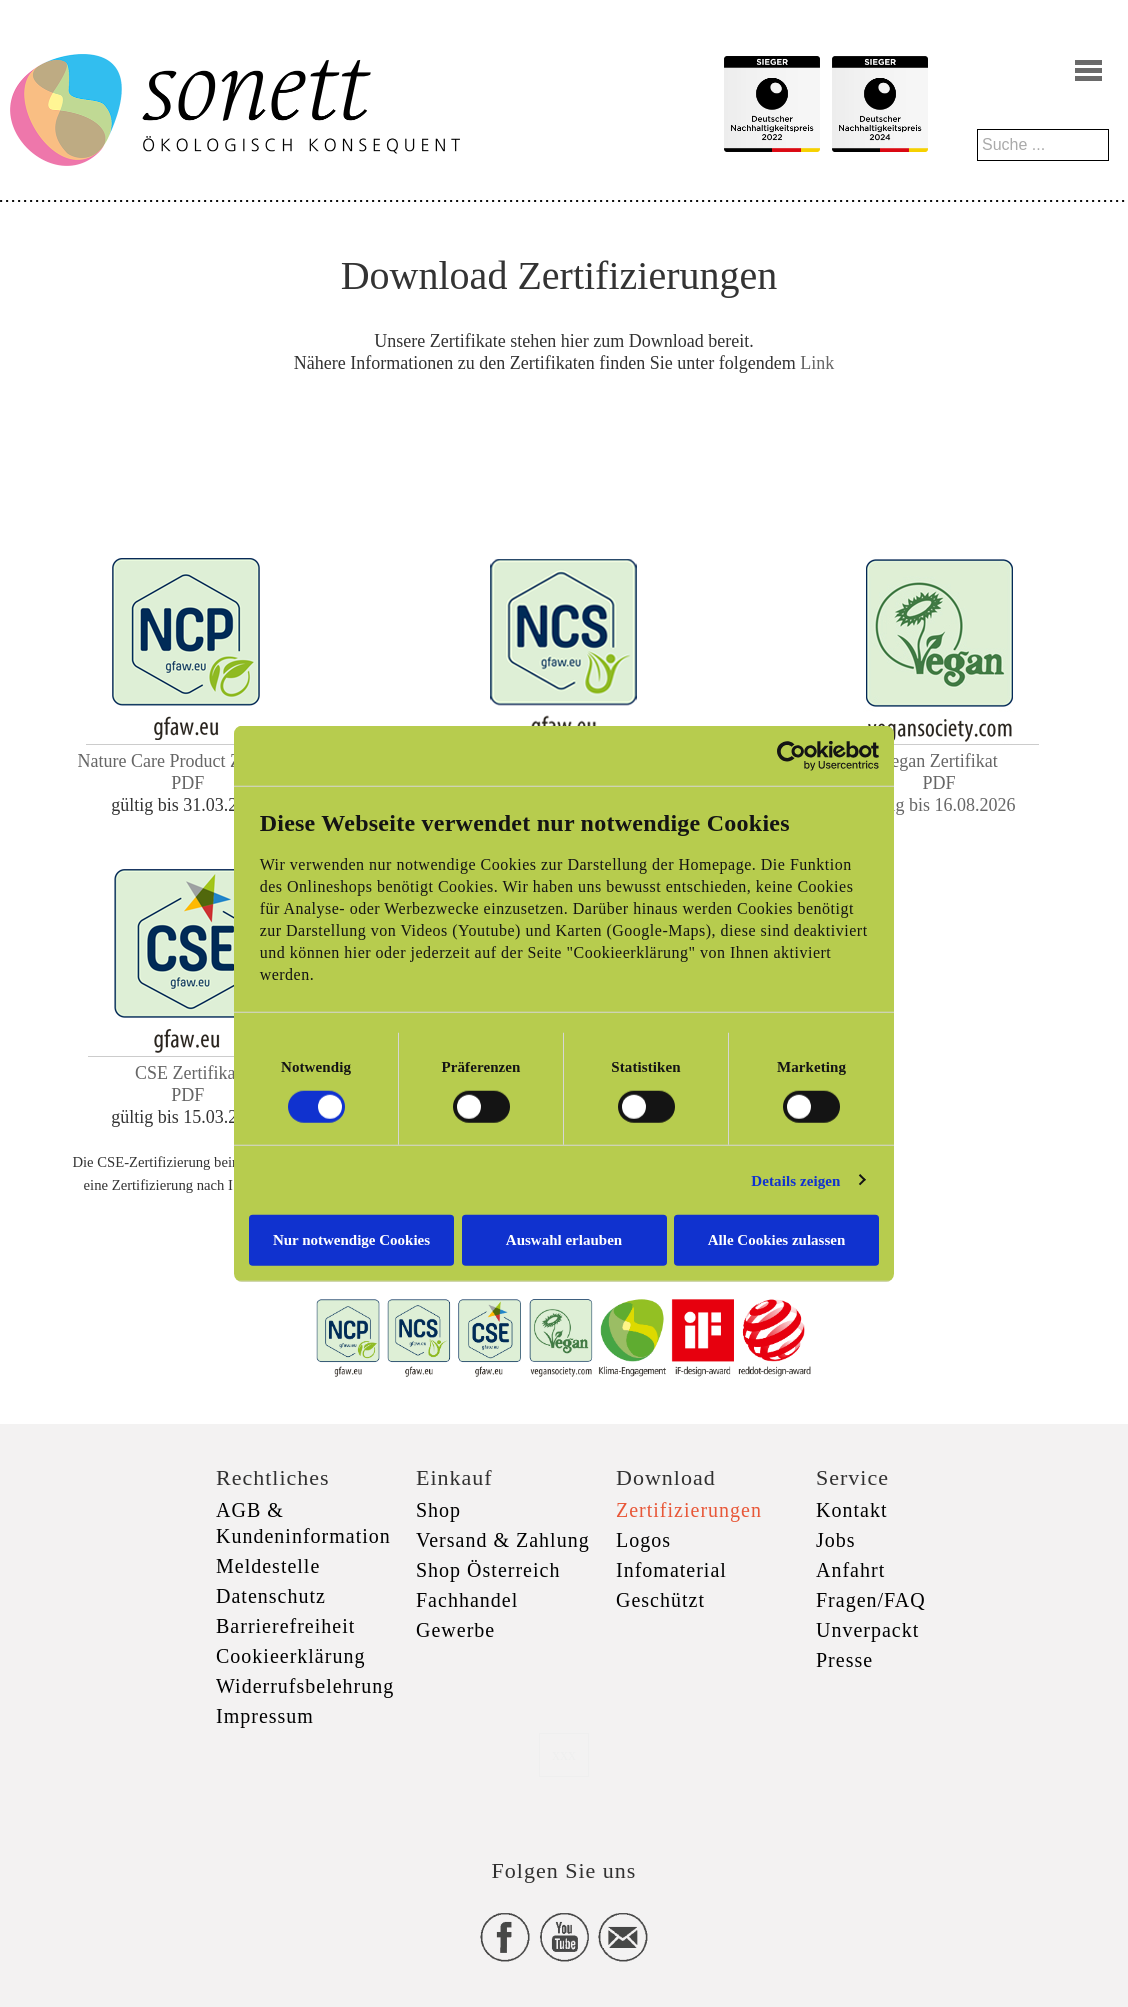  Describe the element at coordinates (290, 1656) in the screenshot. I see `Cookieerklärung` at that location.